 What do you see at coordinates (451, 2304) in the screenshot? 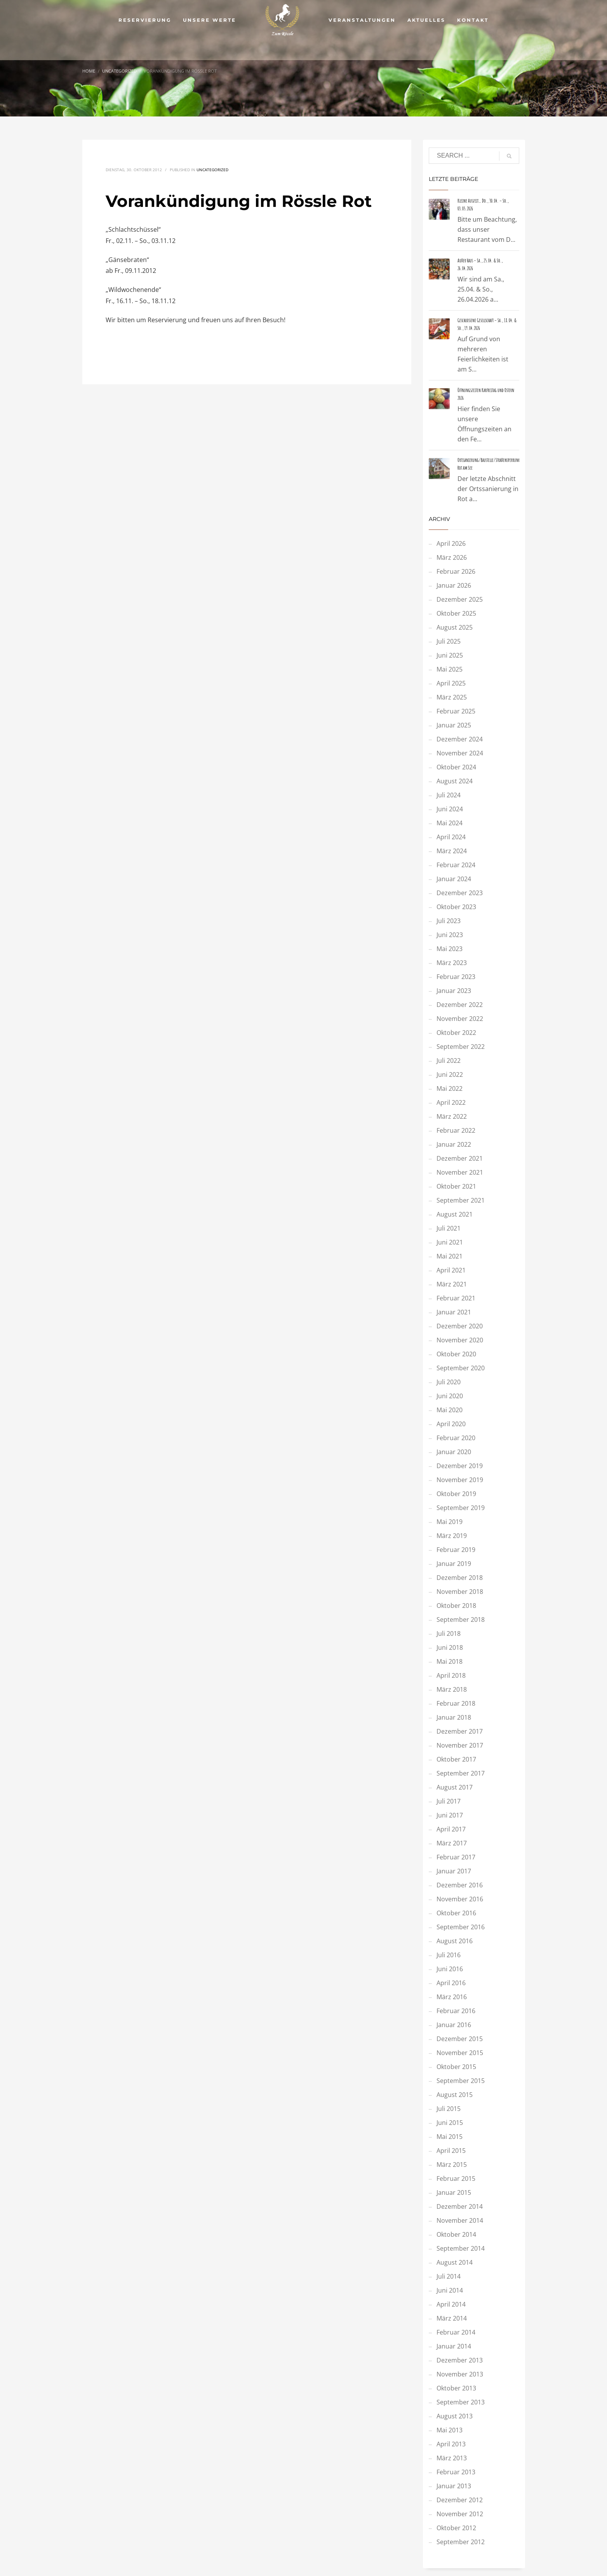
I see `April 2014` at bounding box center [451, 2304].